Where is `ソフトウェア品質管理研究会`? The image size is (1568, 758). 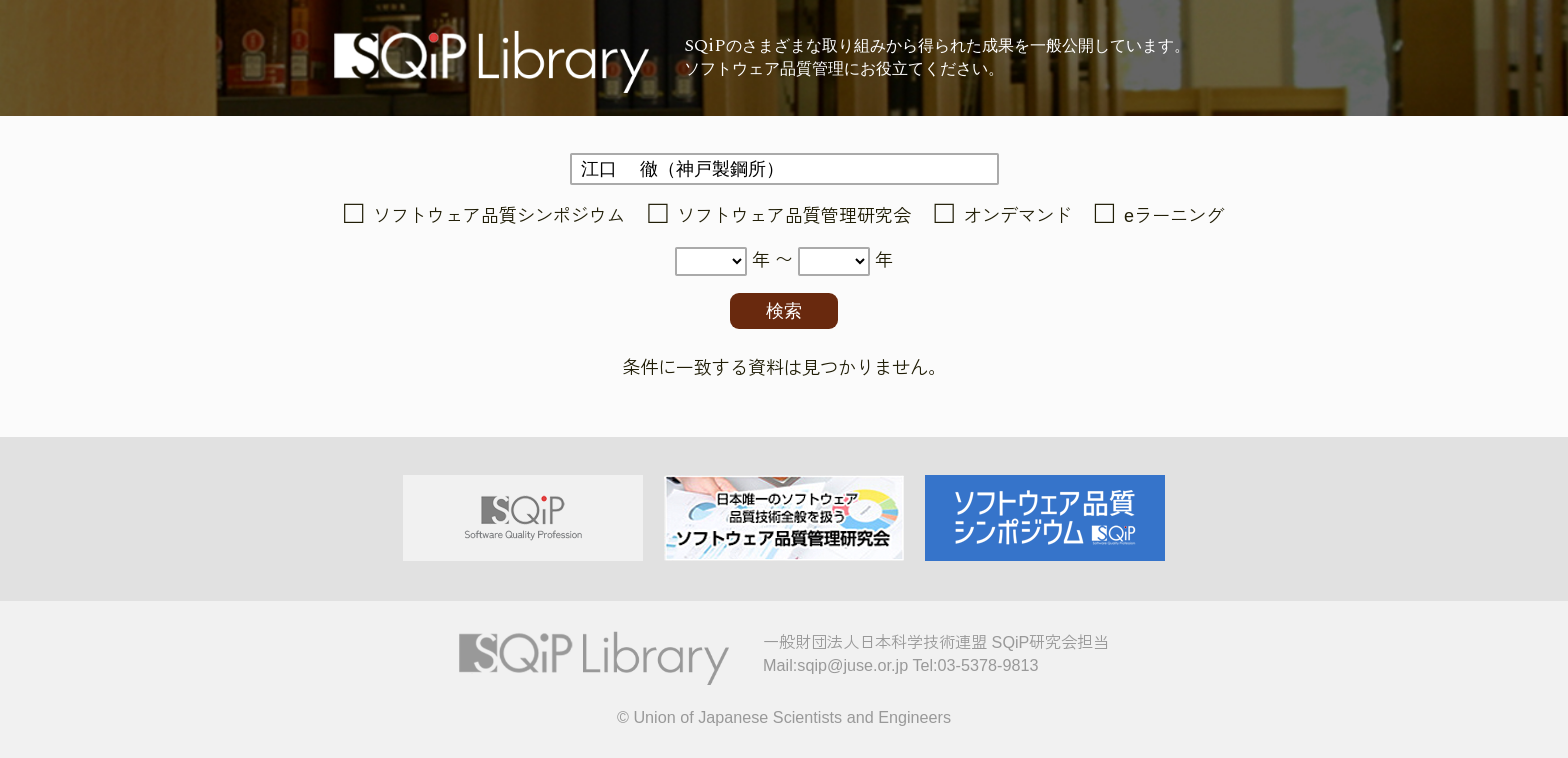
ソフトウェア品質管理研究会 is located at coordinates (794, 216).